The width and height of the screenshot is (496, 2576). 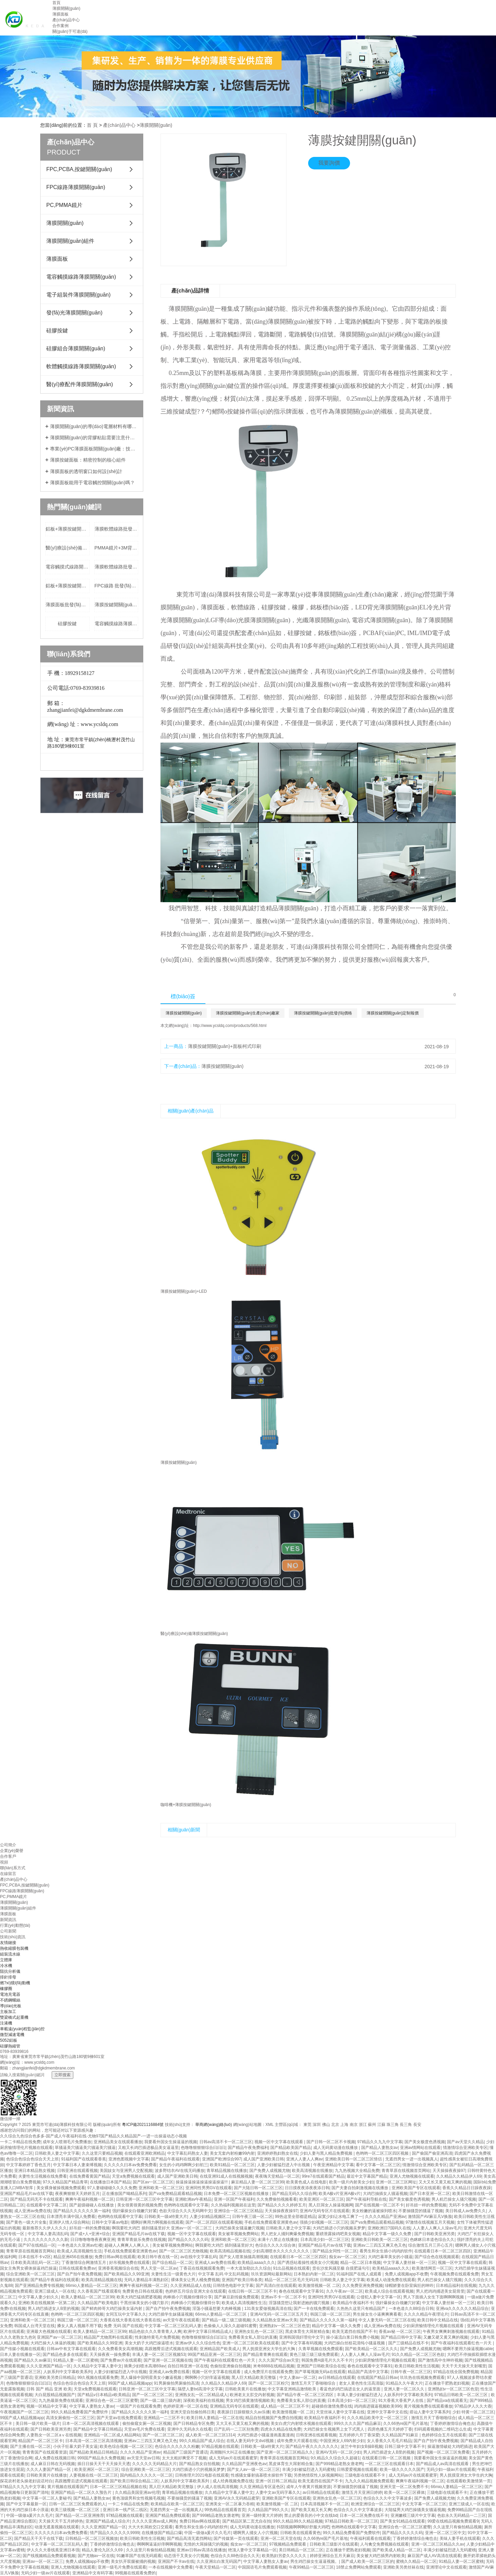 What do you see at coordinates (360, 2274) in the screenshot?
I see `91福利国产在线人成观看` at bounding box center [360, 2274].